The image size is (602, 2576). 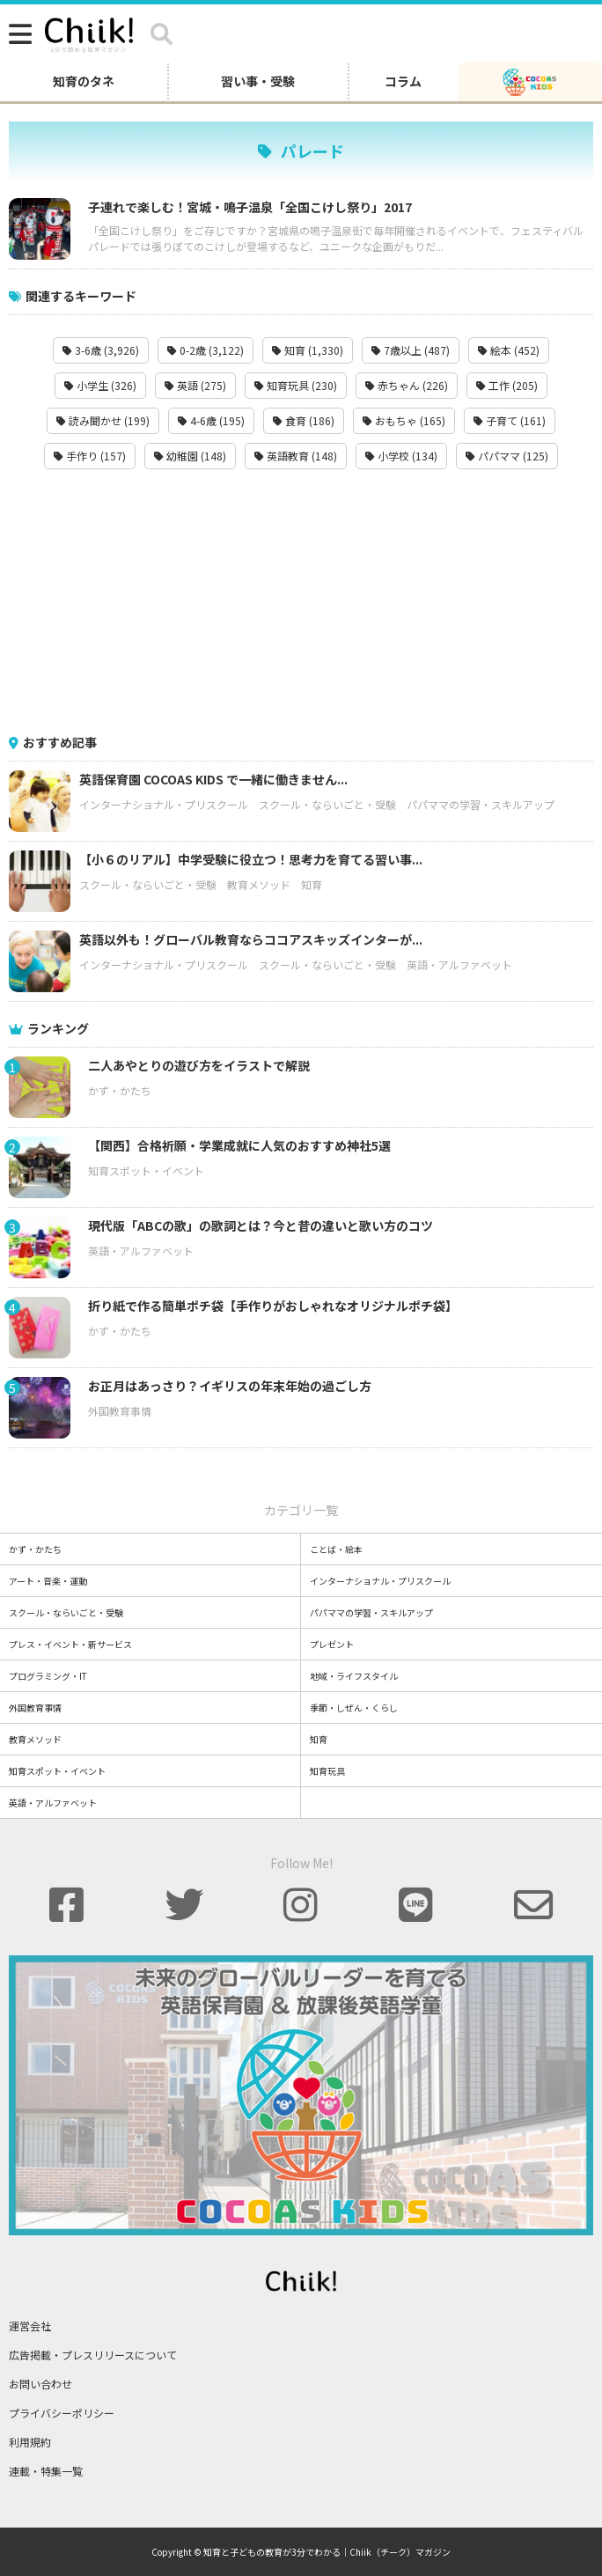 What do you see at coordinates (83, 81) in the screenshot?
I see `知育のタネ` at bounding box center [83, 81].